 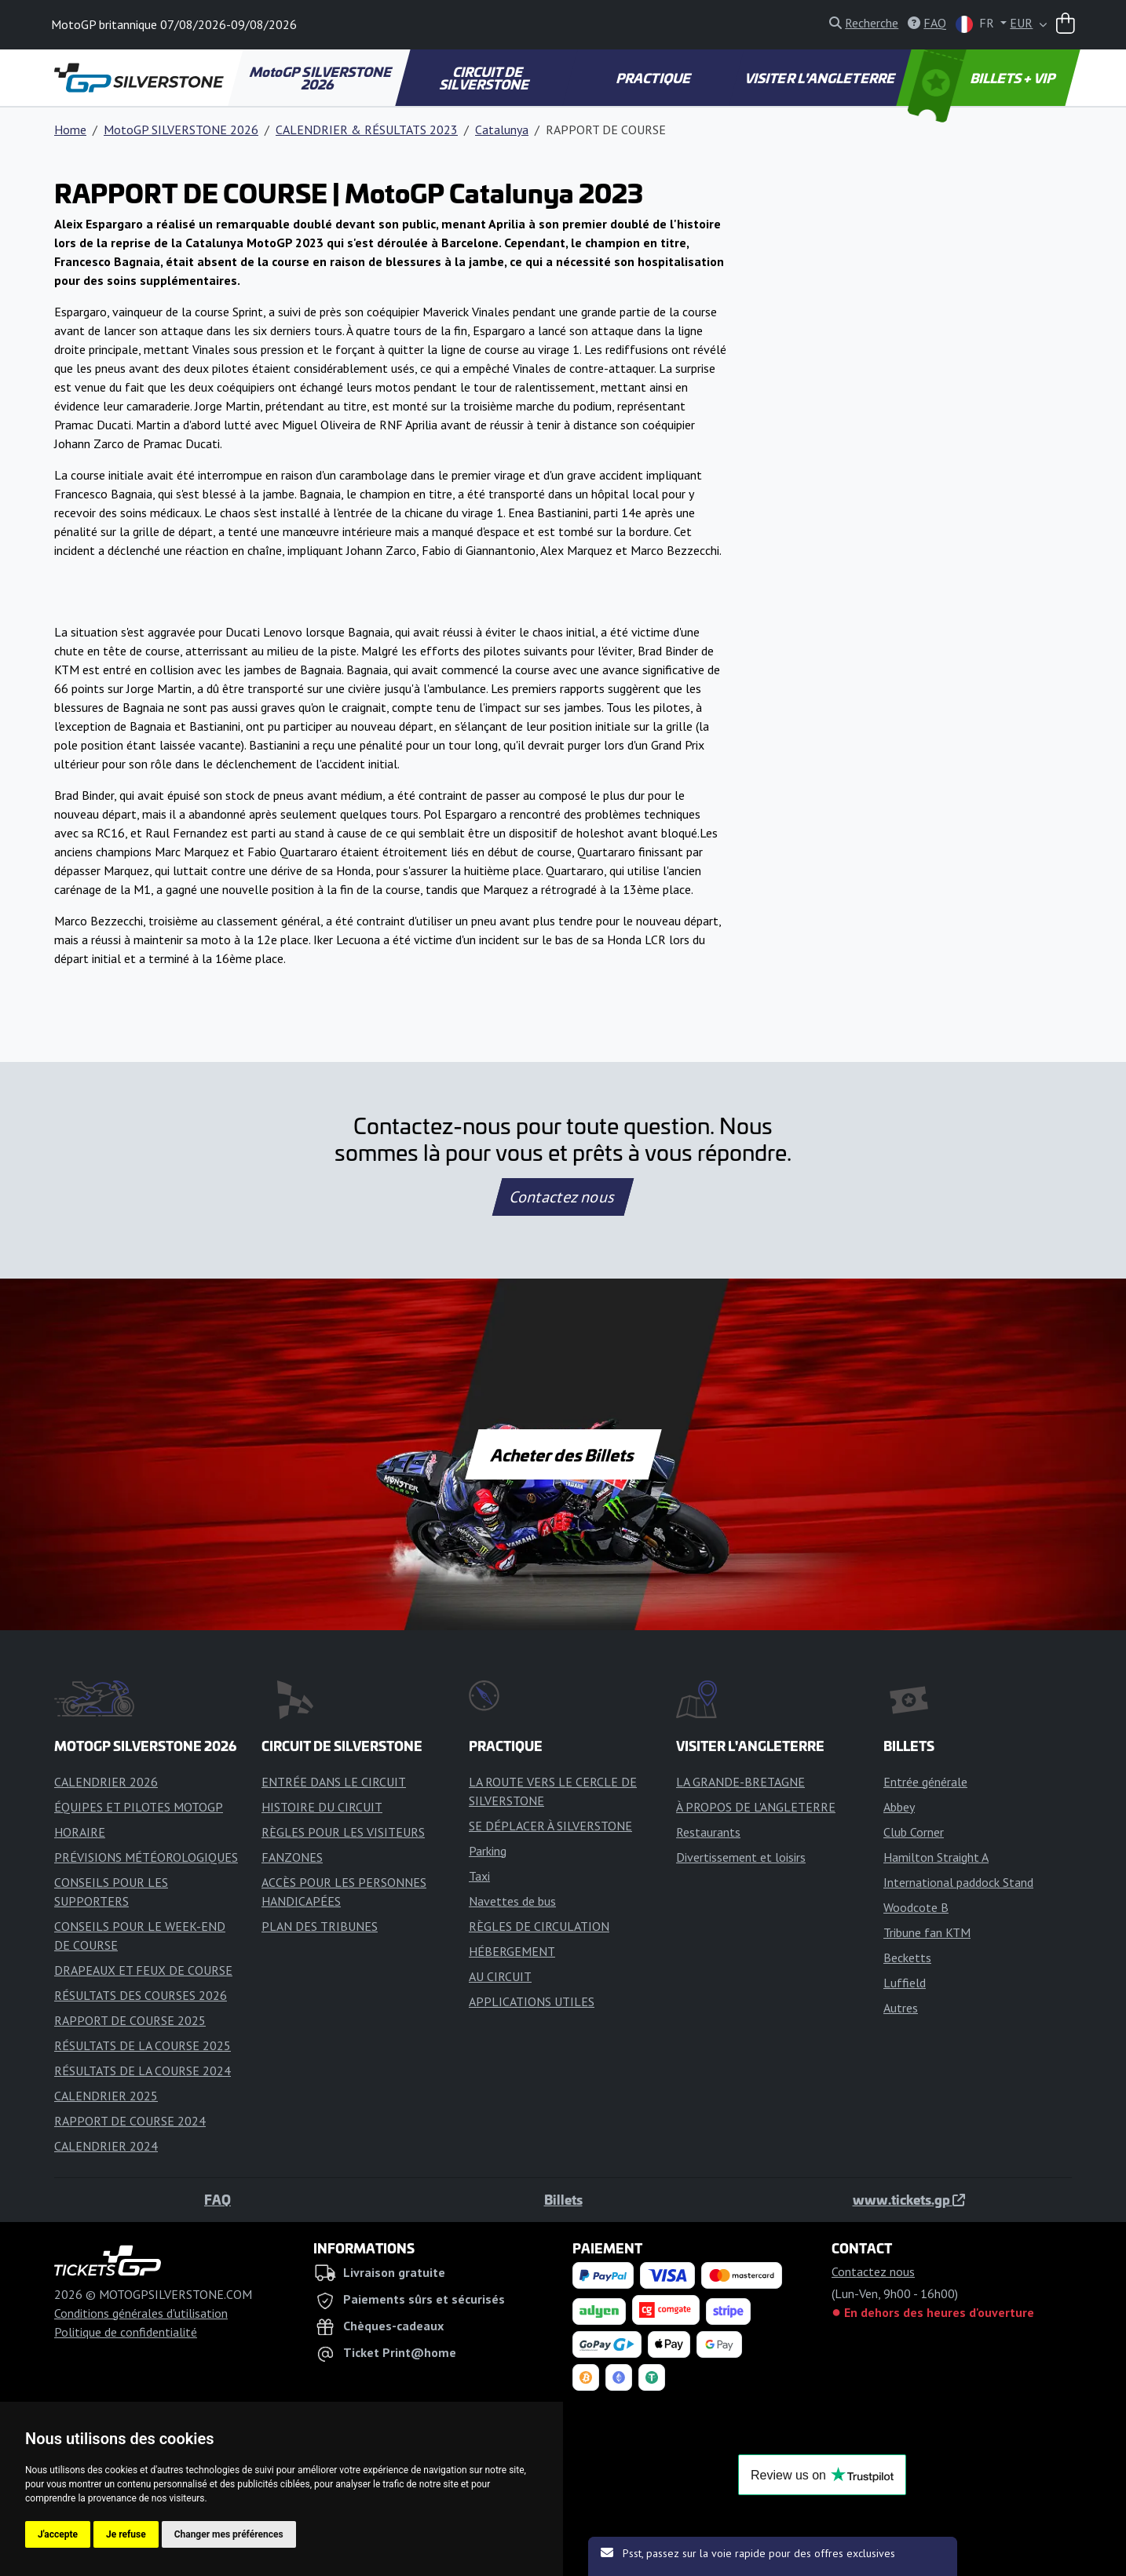 I want to click on CALENDRIER 2024, so click(x=106, y=2146).